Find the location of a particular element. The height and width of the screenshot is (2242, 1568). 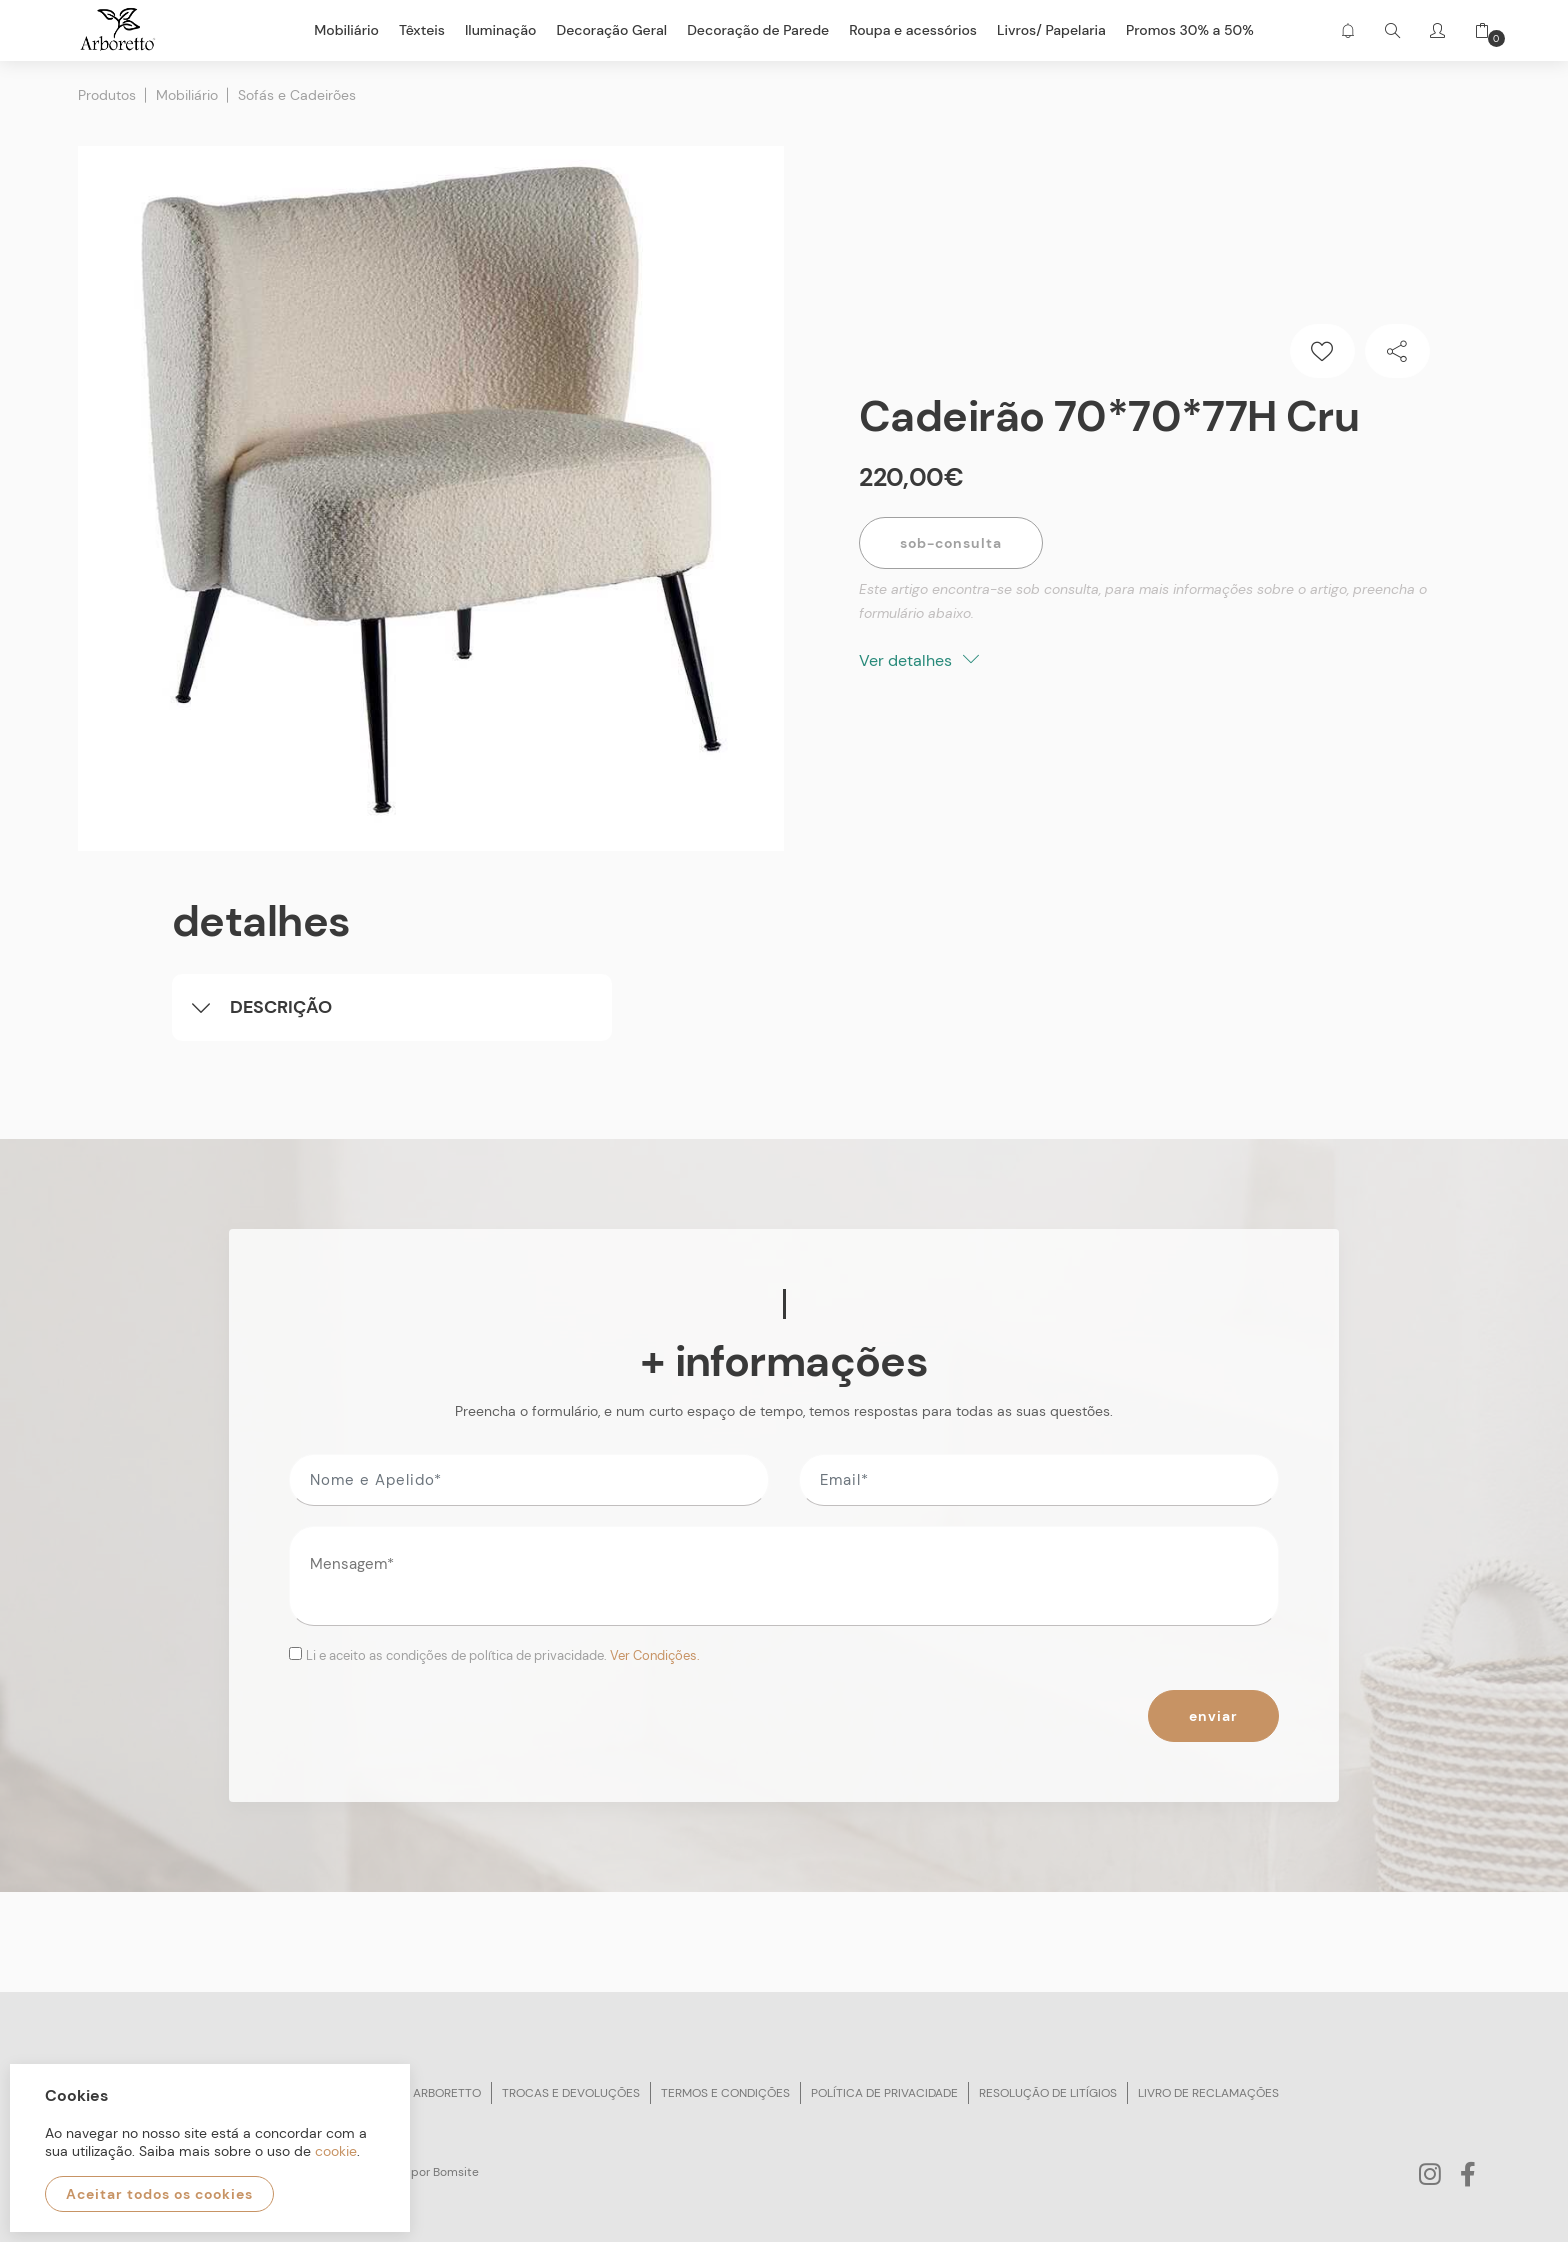

Sob-Consulta is located at coordinates (951, 543).